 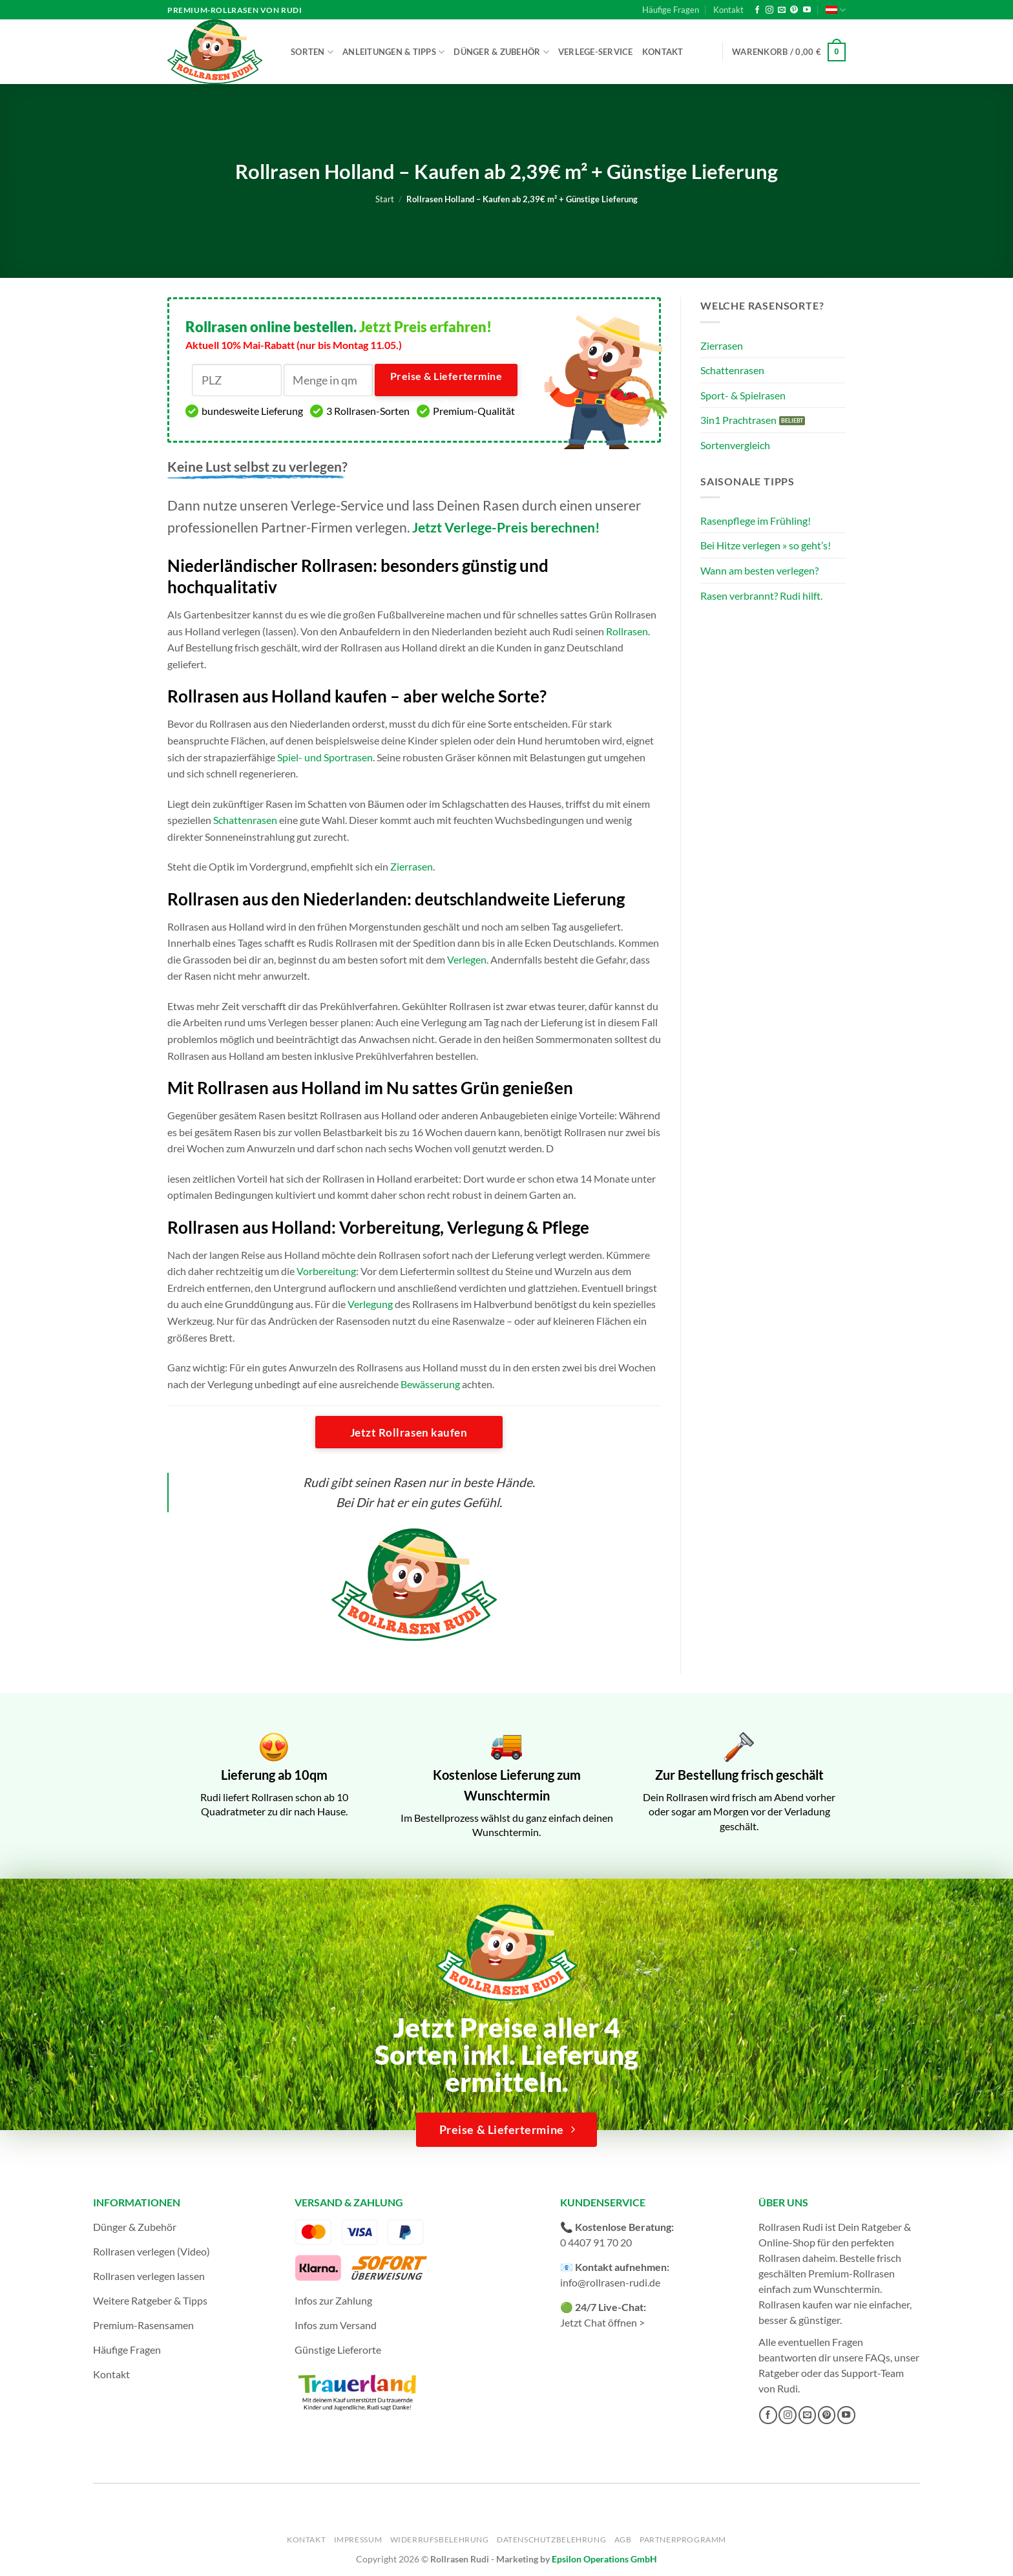 I want to click on Bewässerung, so click(x=430, y=1384).